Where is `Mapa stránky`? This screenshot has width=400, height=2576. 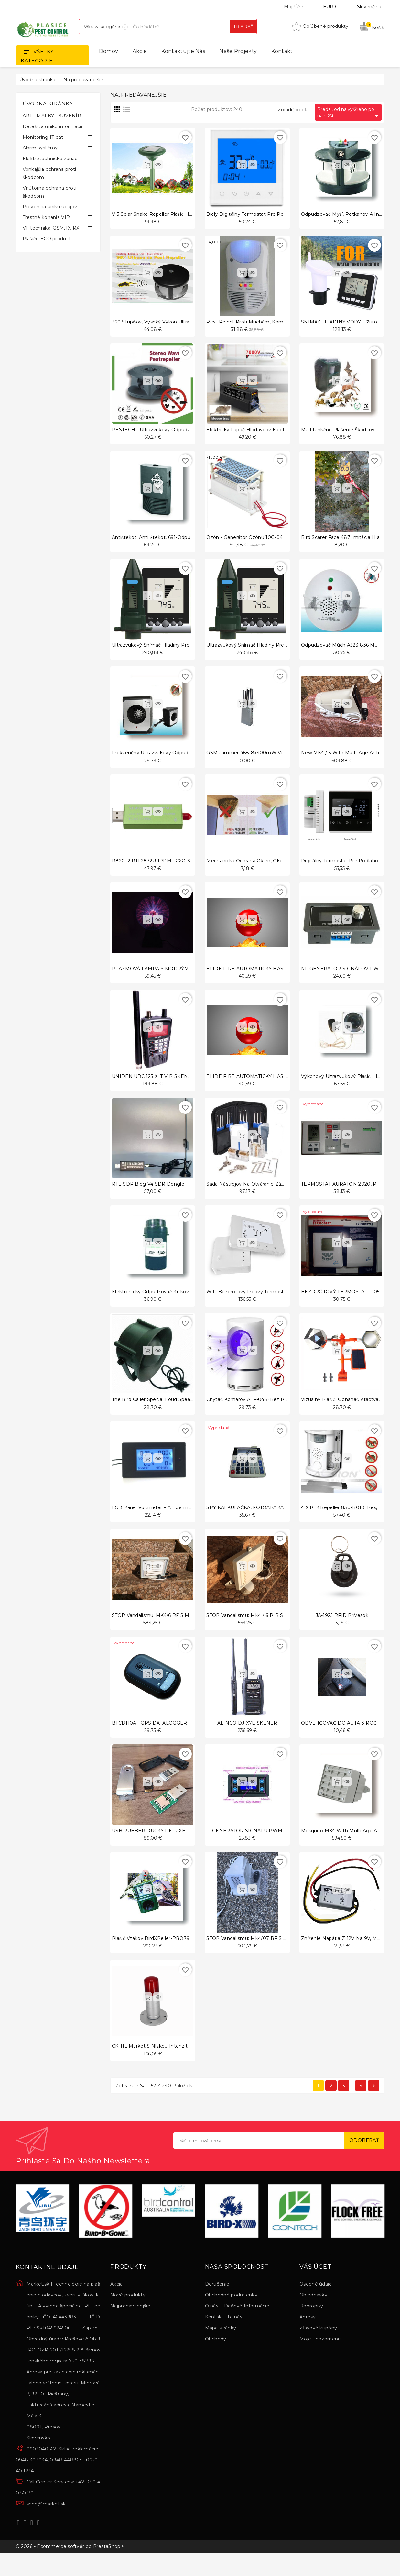
Mapa stránky is located at coordinates (220, 2347).